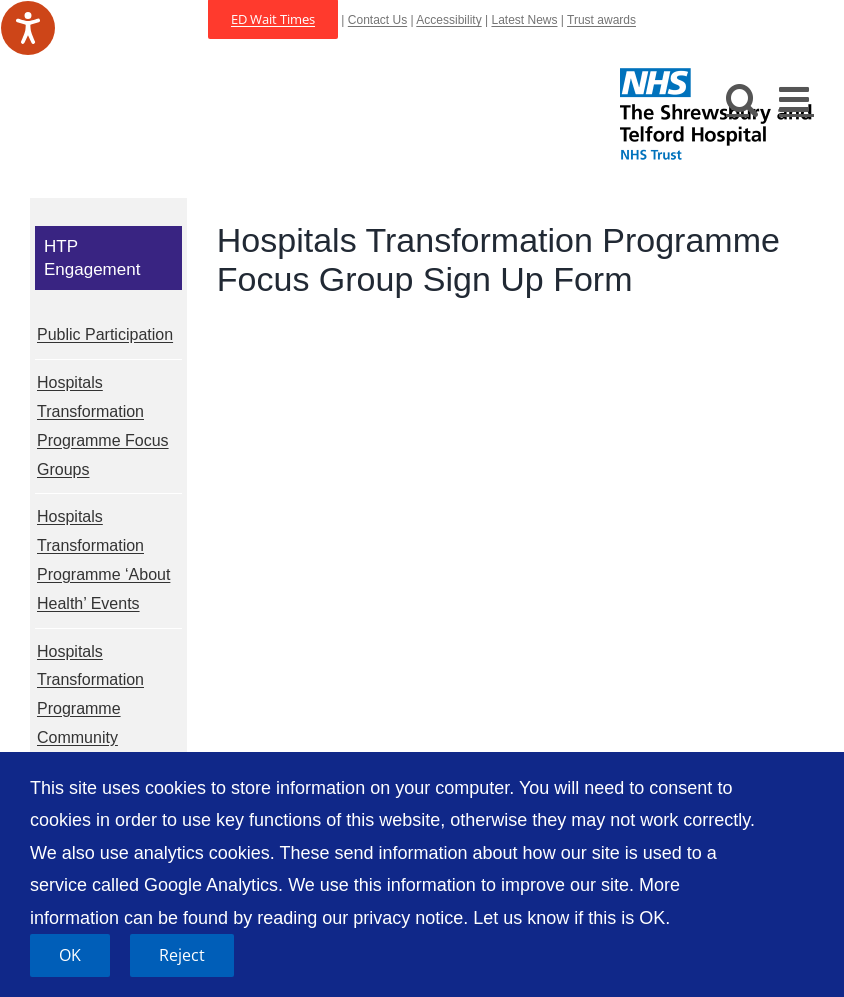 Image resolution: width=844 pixels, height=997 pixels. Describe the element at coordinates (377, 20) in the screenshot. I see `Contact Us` at that location.